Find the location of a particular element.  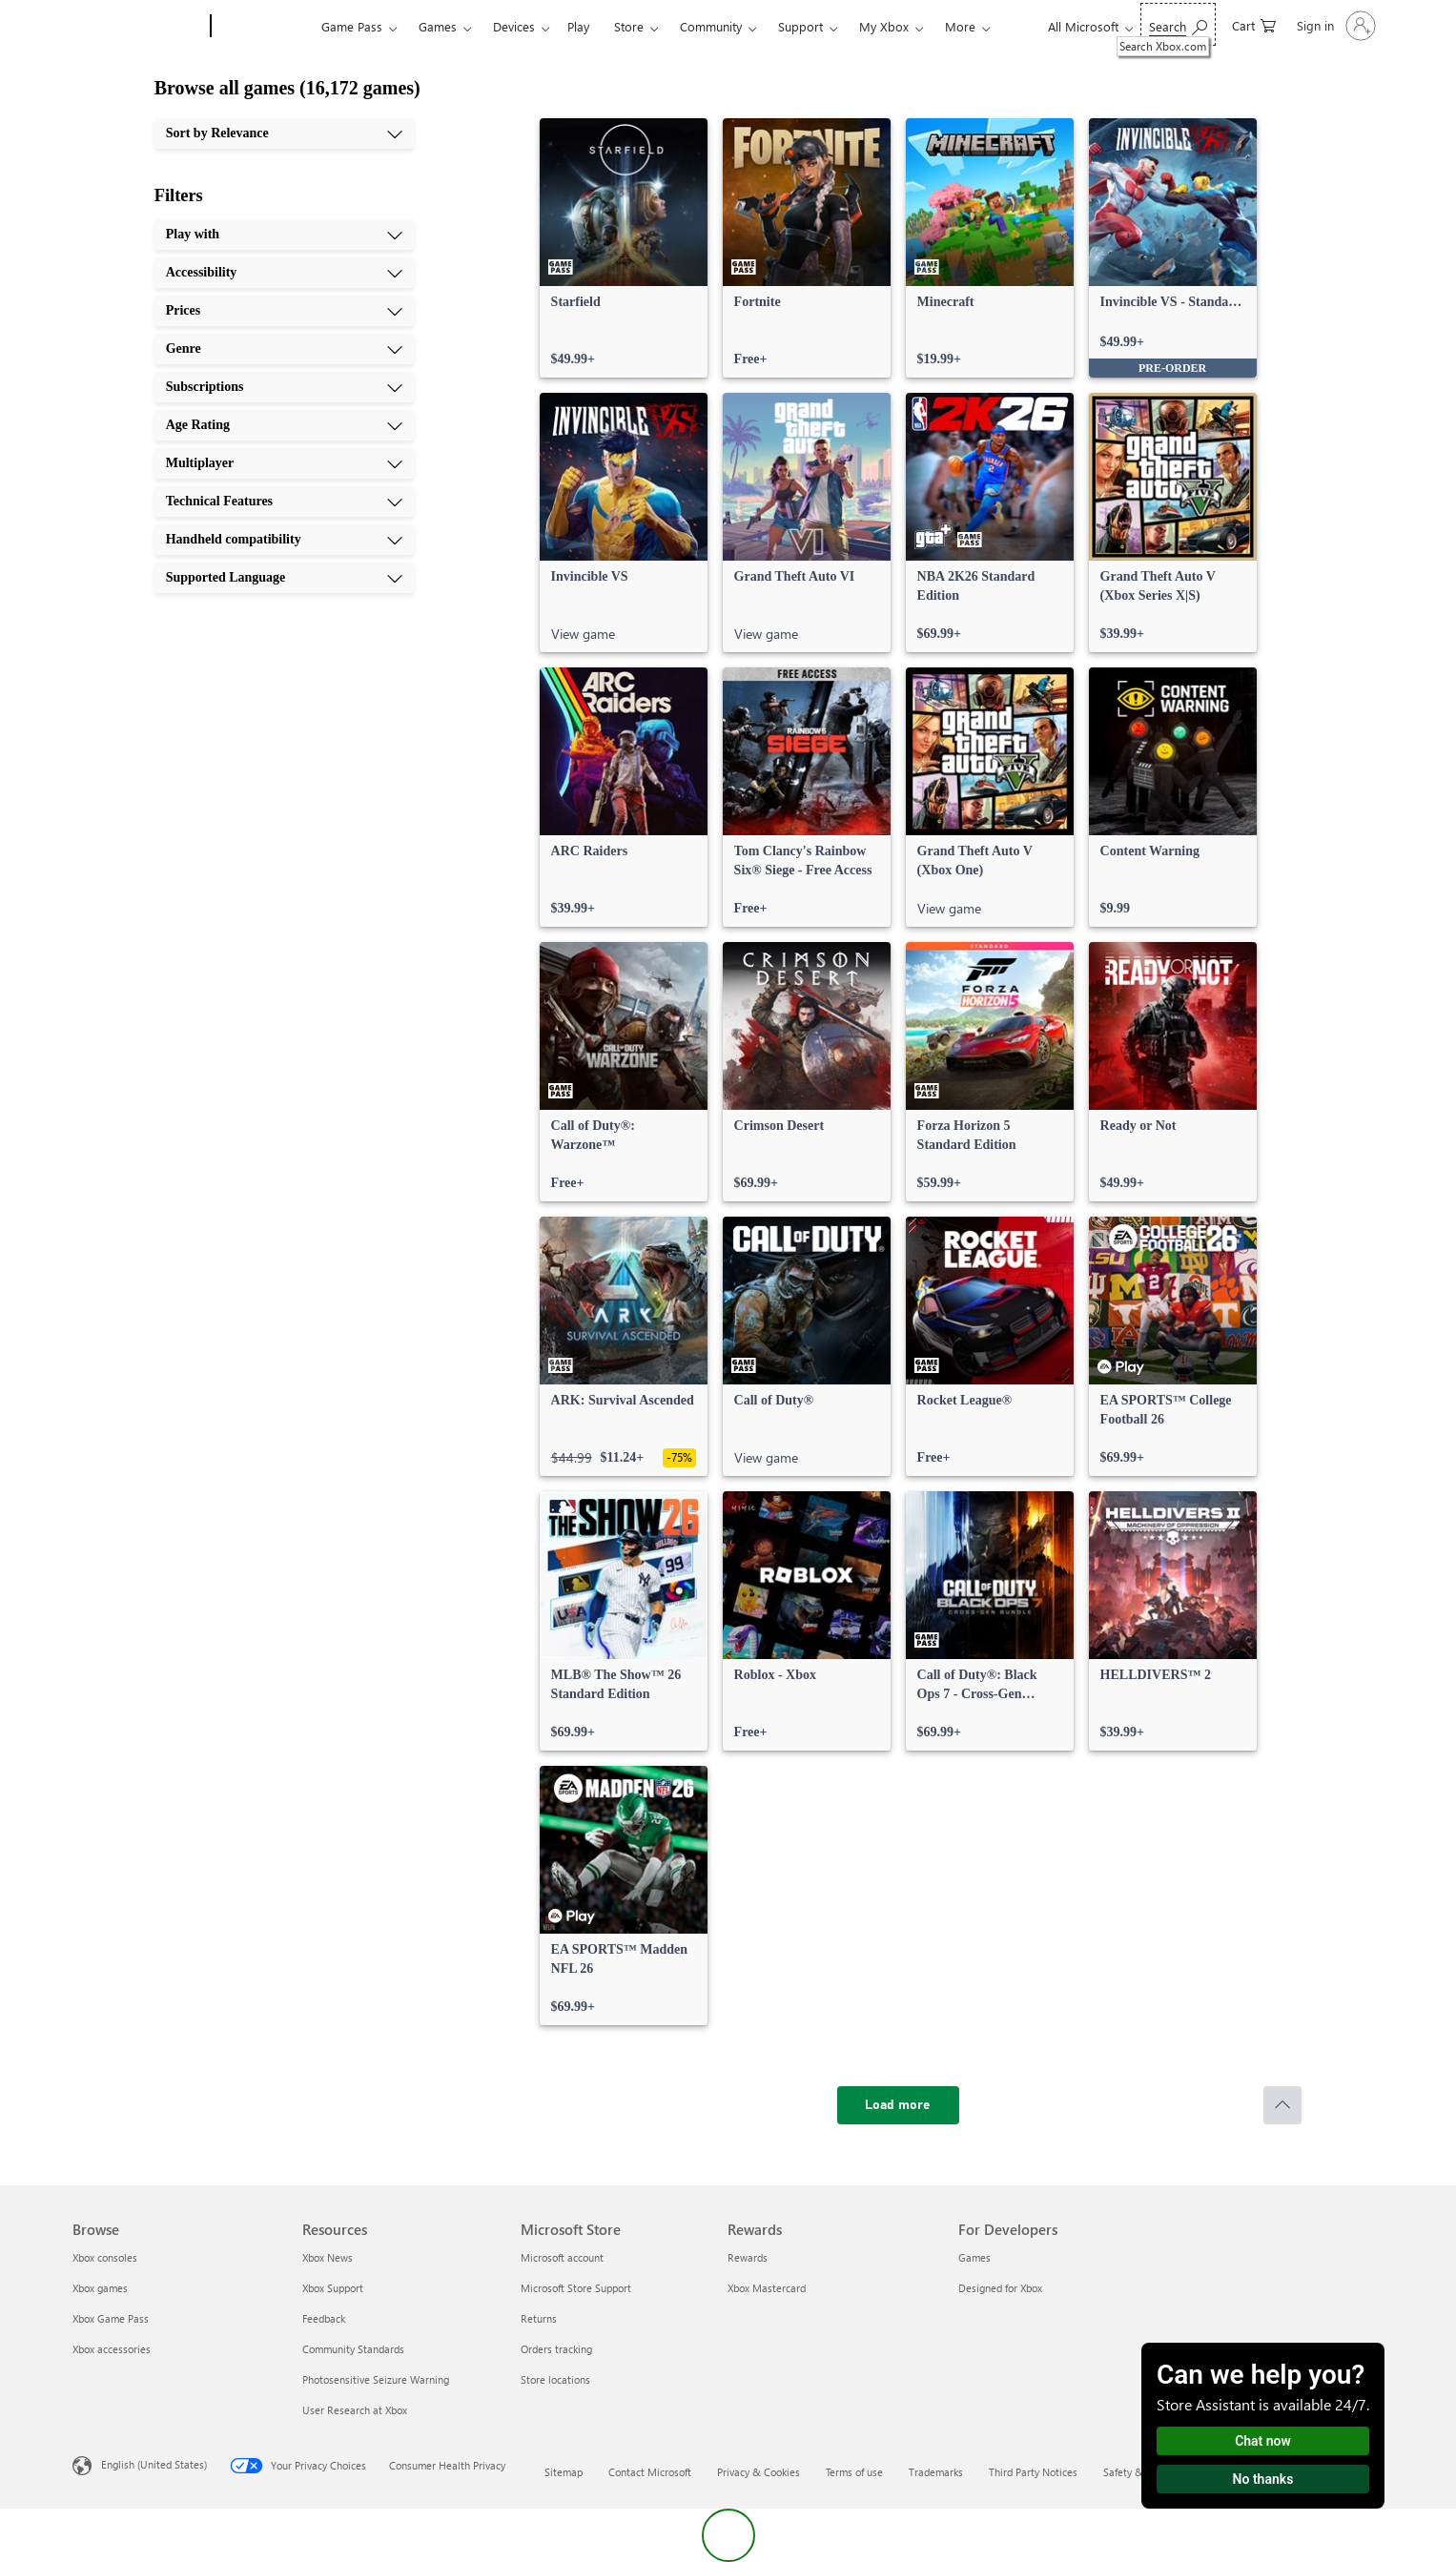

[Xbox] is located at coordinates (263, 26).